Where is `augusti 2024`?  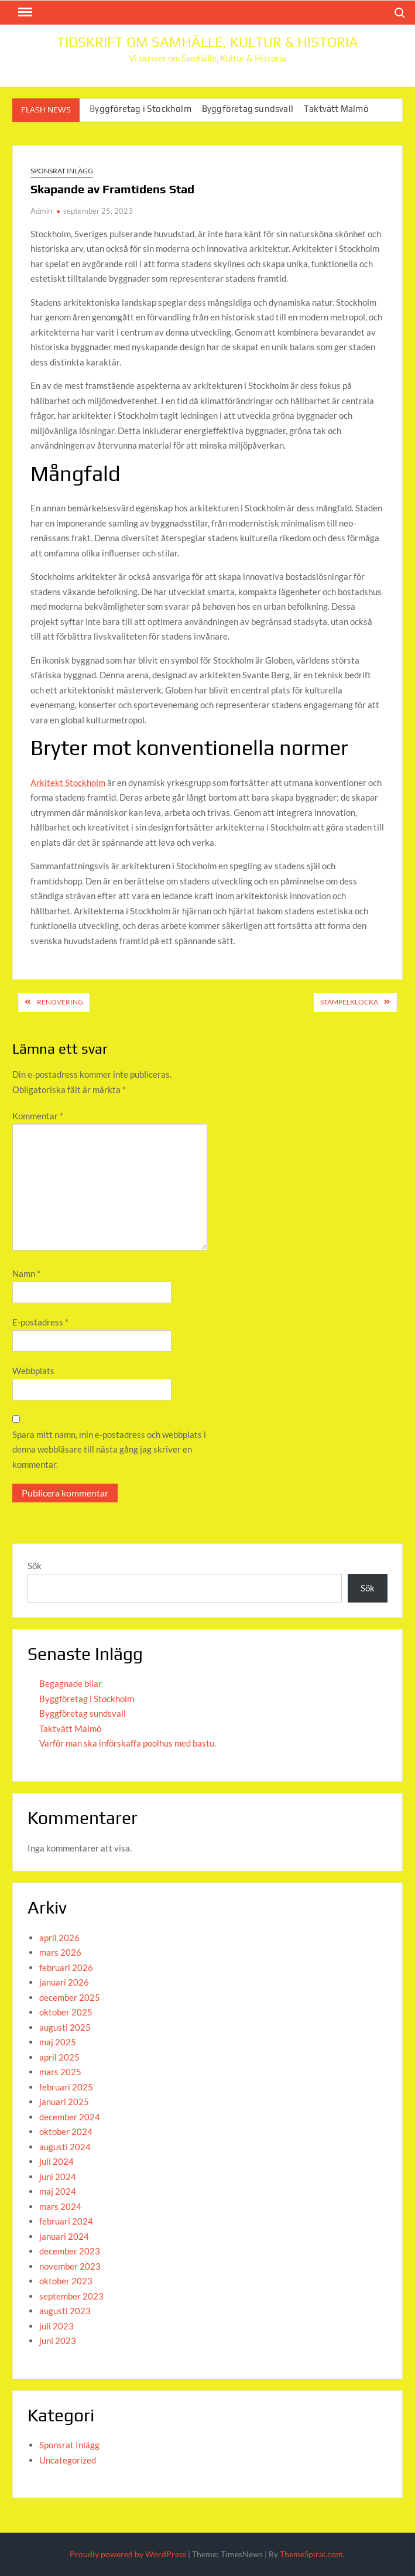 augusti 2024 is located at coordinates (65, 2146).